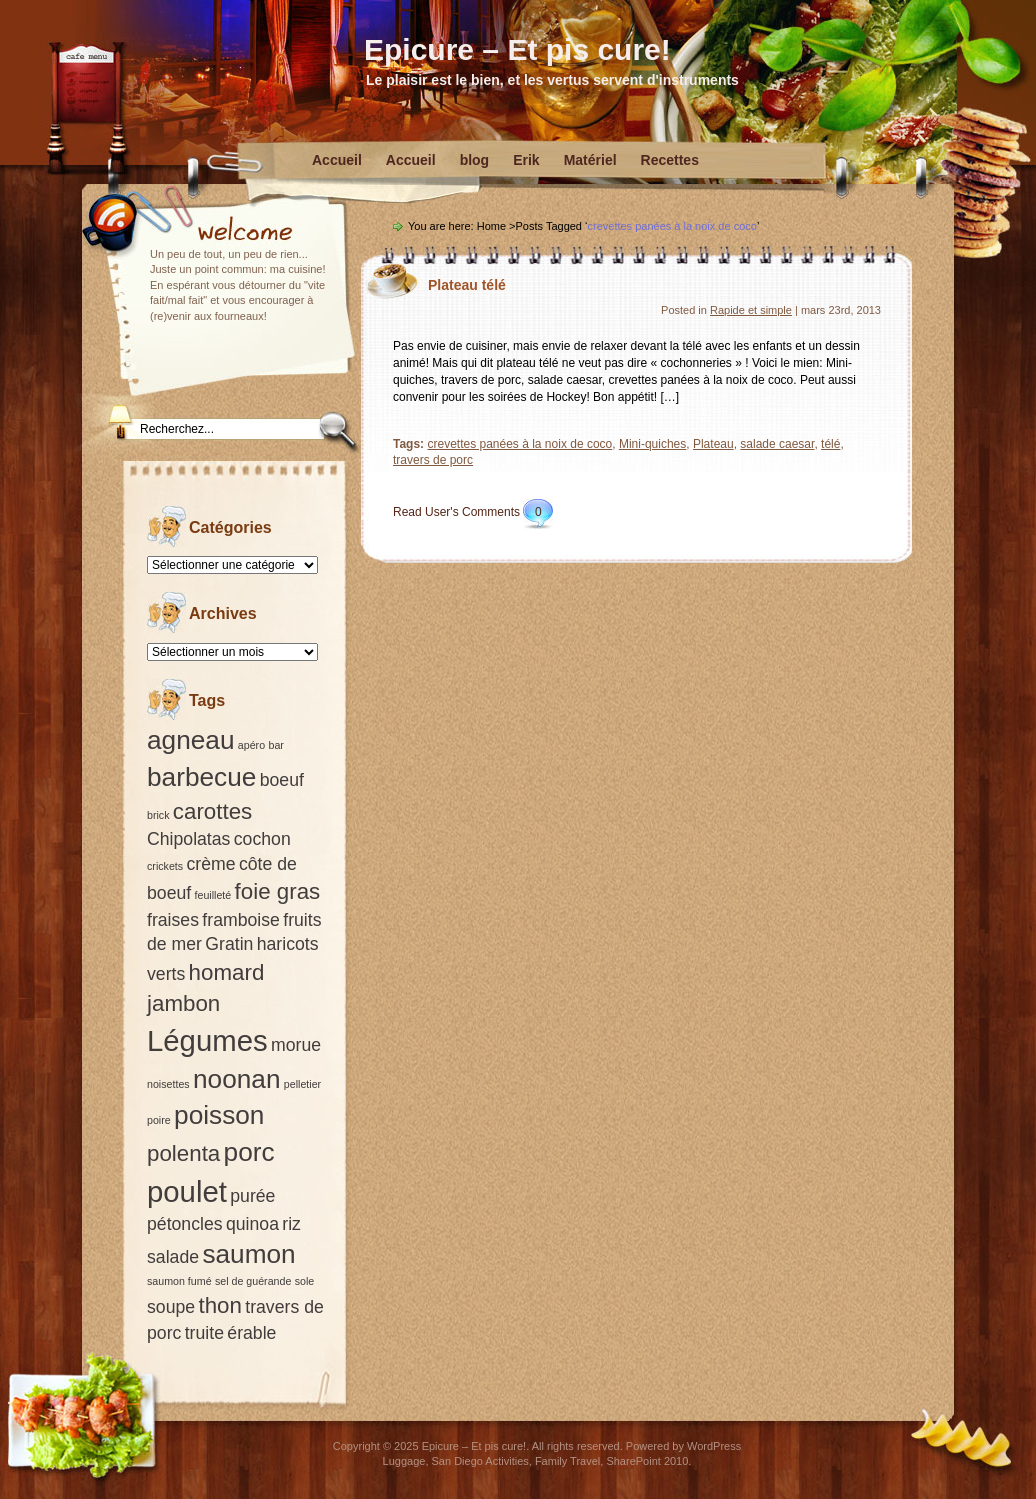 The image size is (1036, 1499). What do you see at coordinates (652, 444) in the screenshot?
I see `Mini-quiches` at bounding box center [652, 444].